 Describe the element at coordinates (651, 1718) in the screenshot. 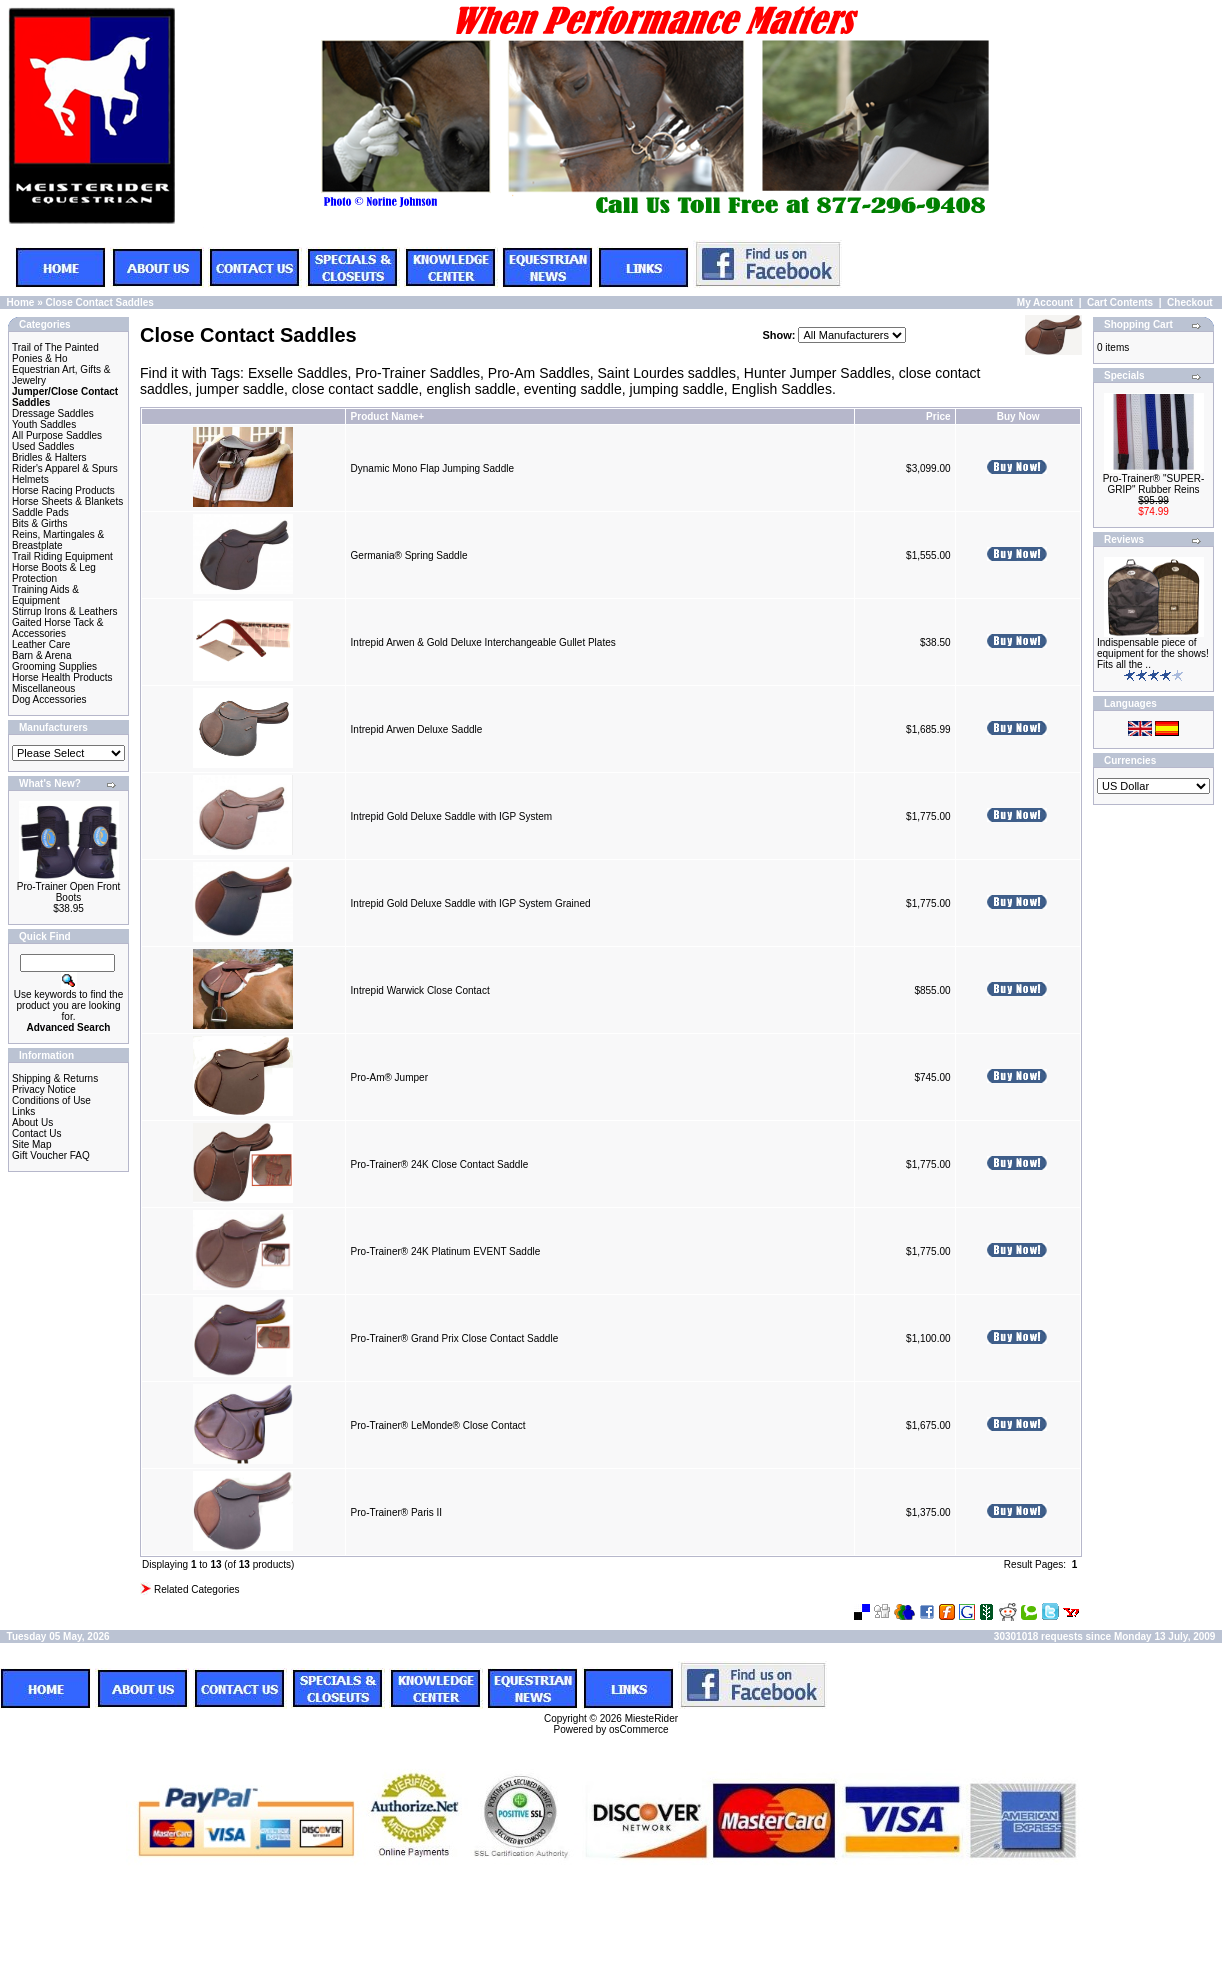

I see `MiesteRider` at that location.